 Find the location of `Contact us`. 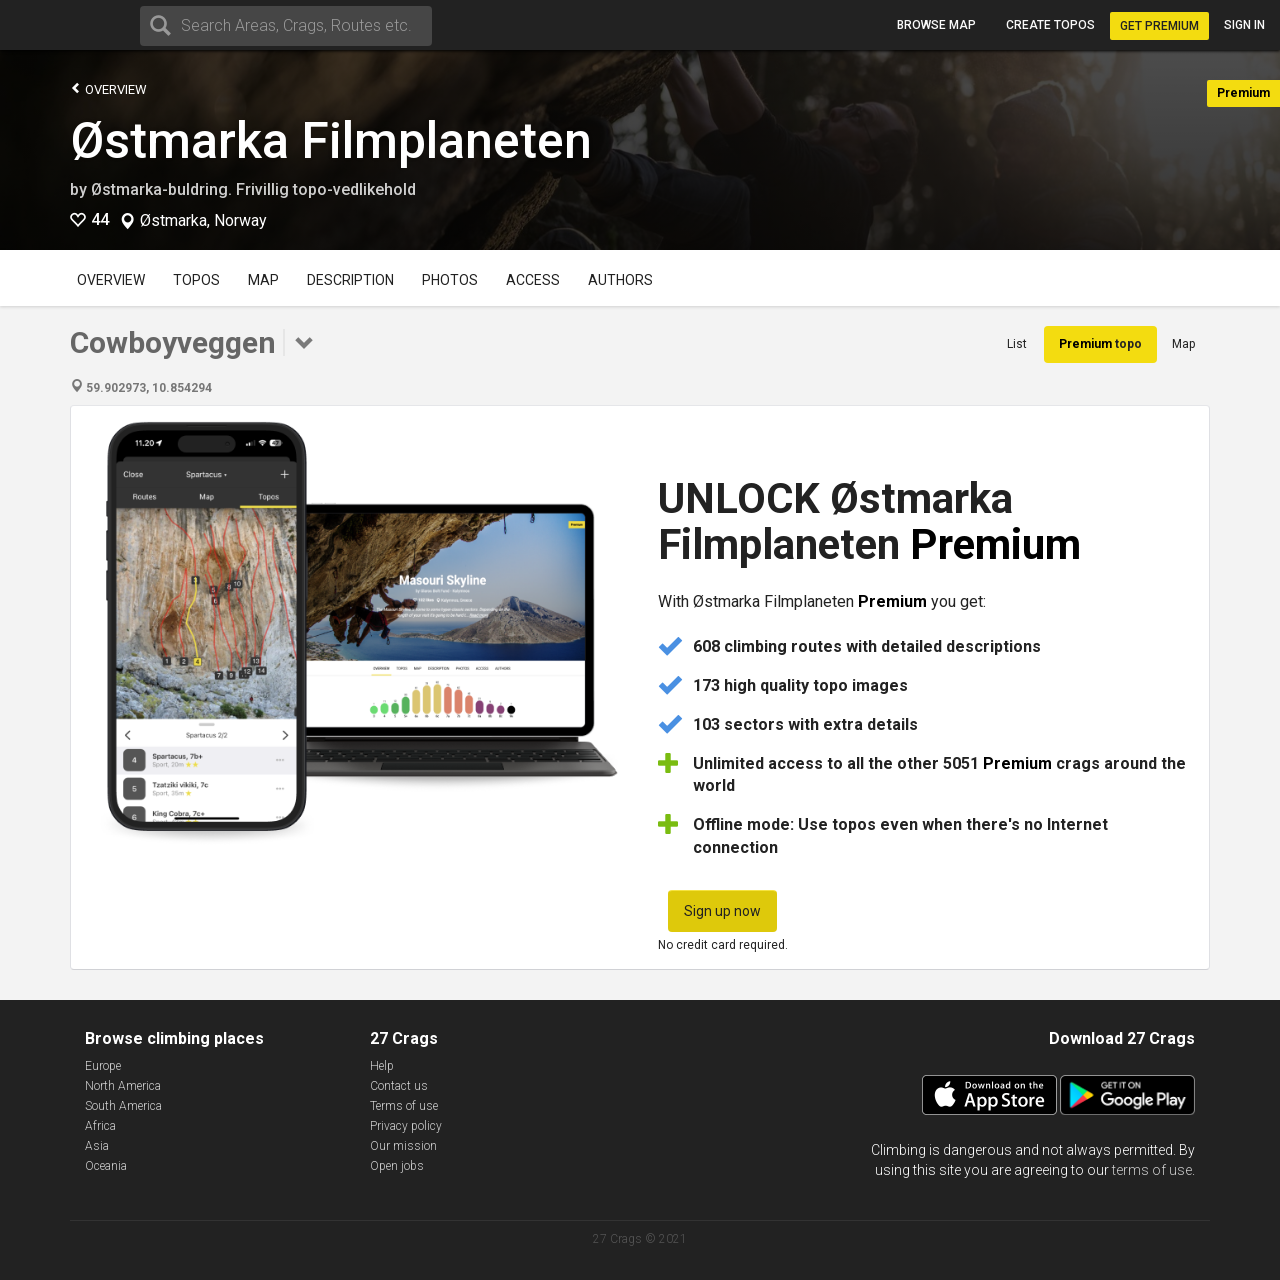

Contact us is located at coordinates (399, 1086).